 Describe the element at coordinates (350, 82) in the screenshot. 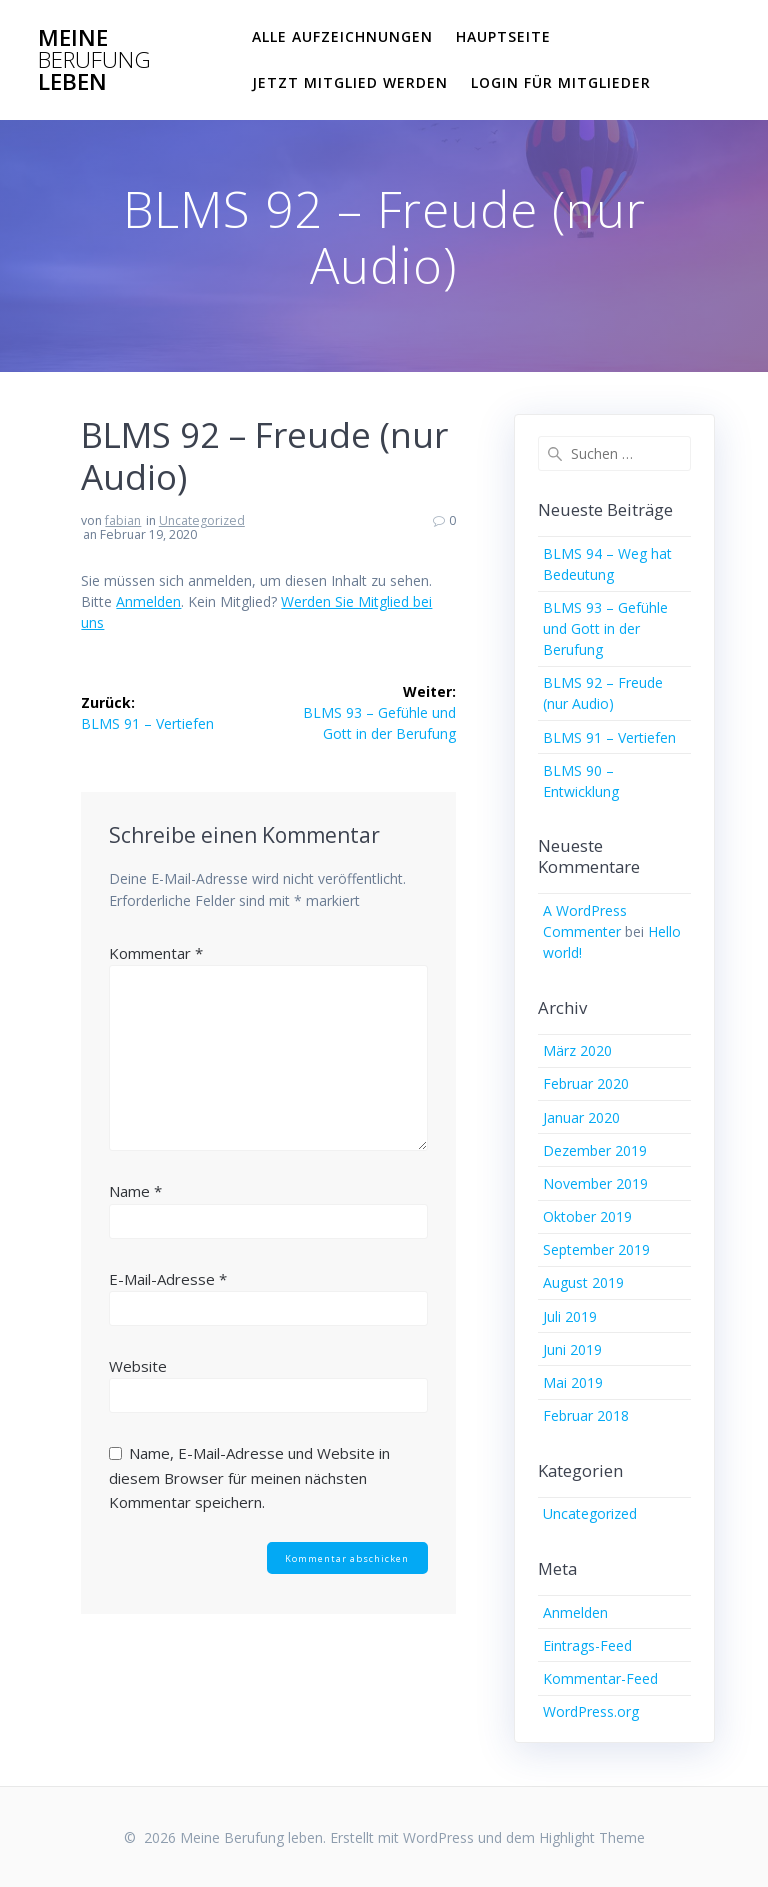

I see `Jetzt Mitglied werden` at that location.